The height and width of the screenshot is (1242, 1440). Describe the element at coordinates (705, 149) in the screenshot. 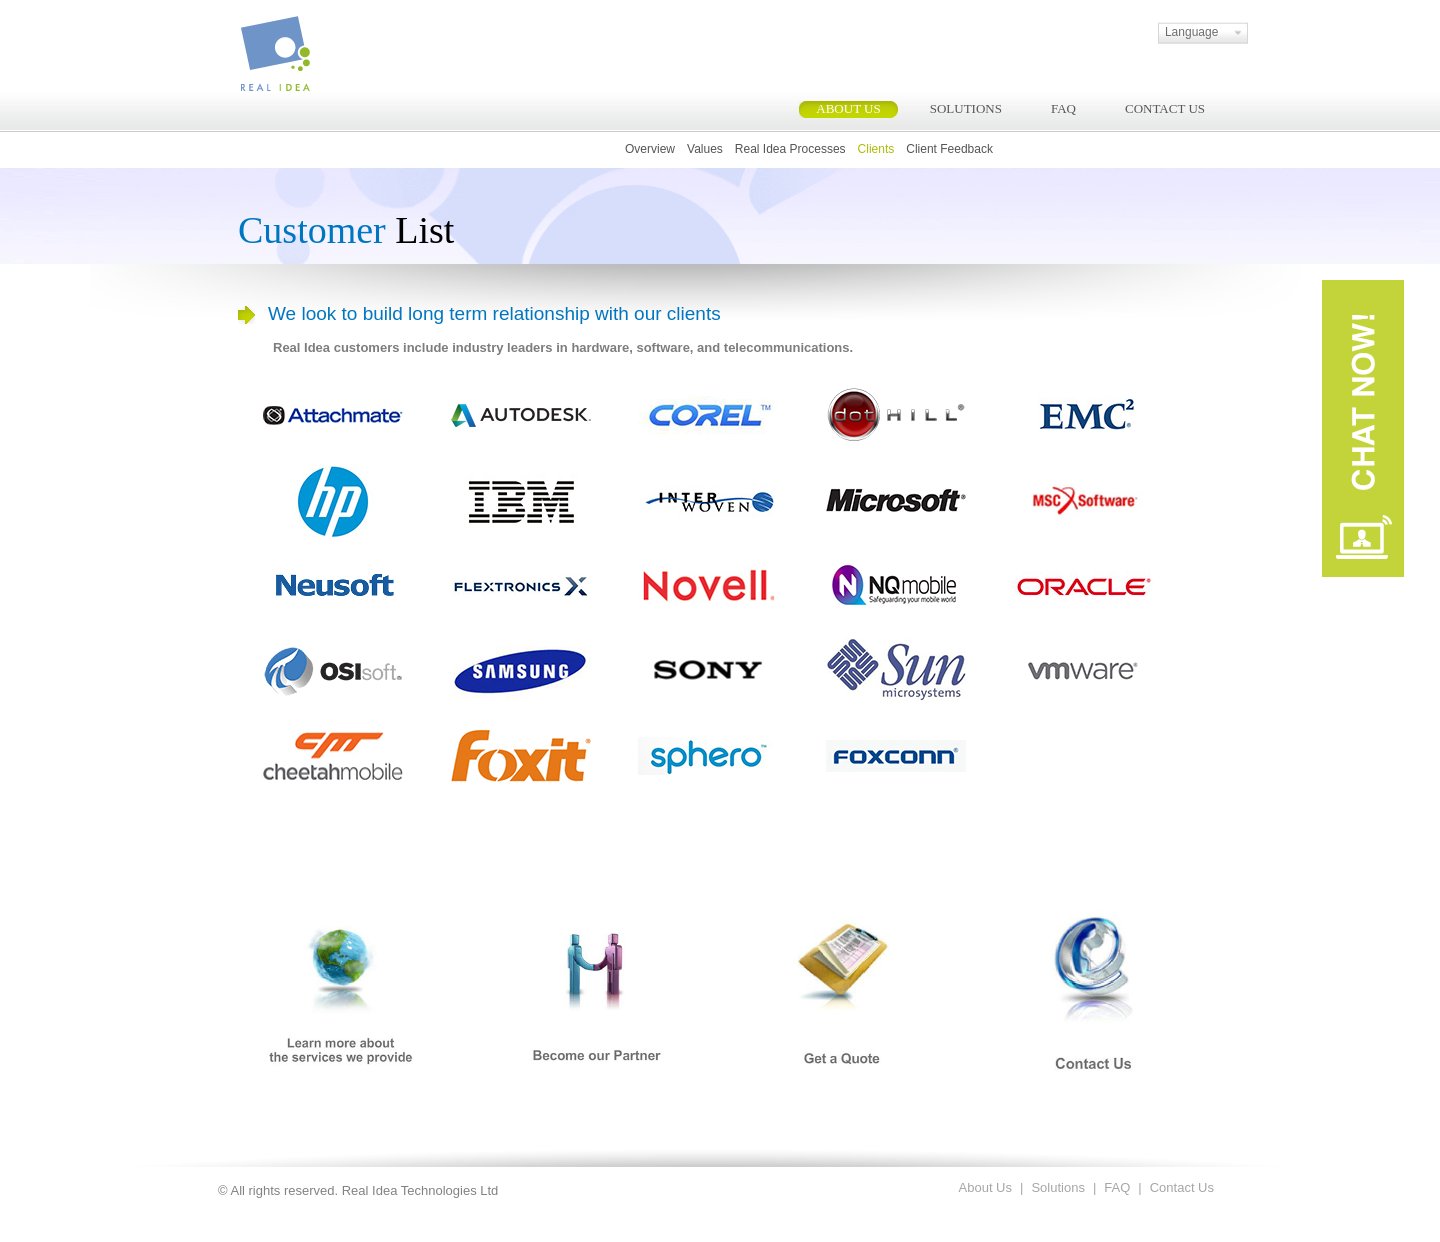

I see `Values` at that location.